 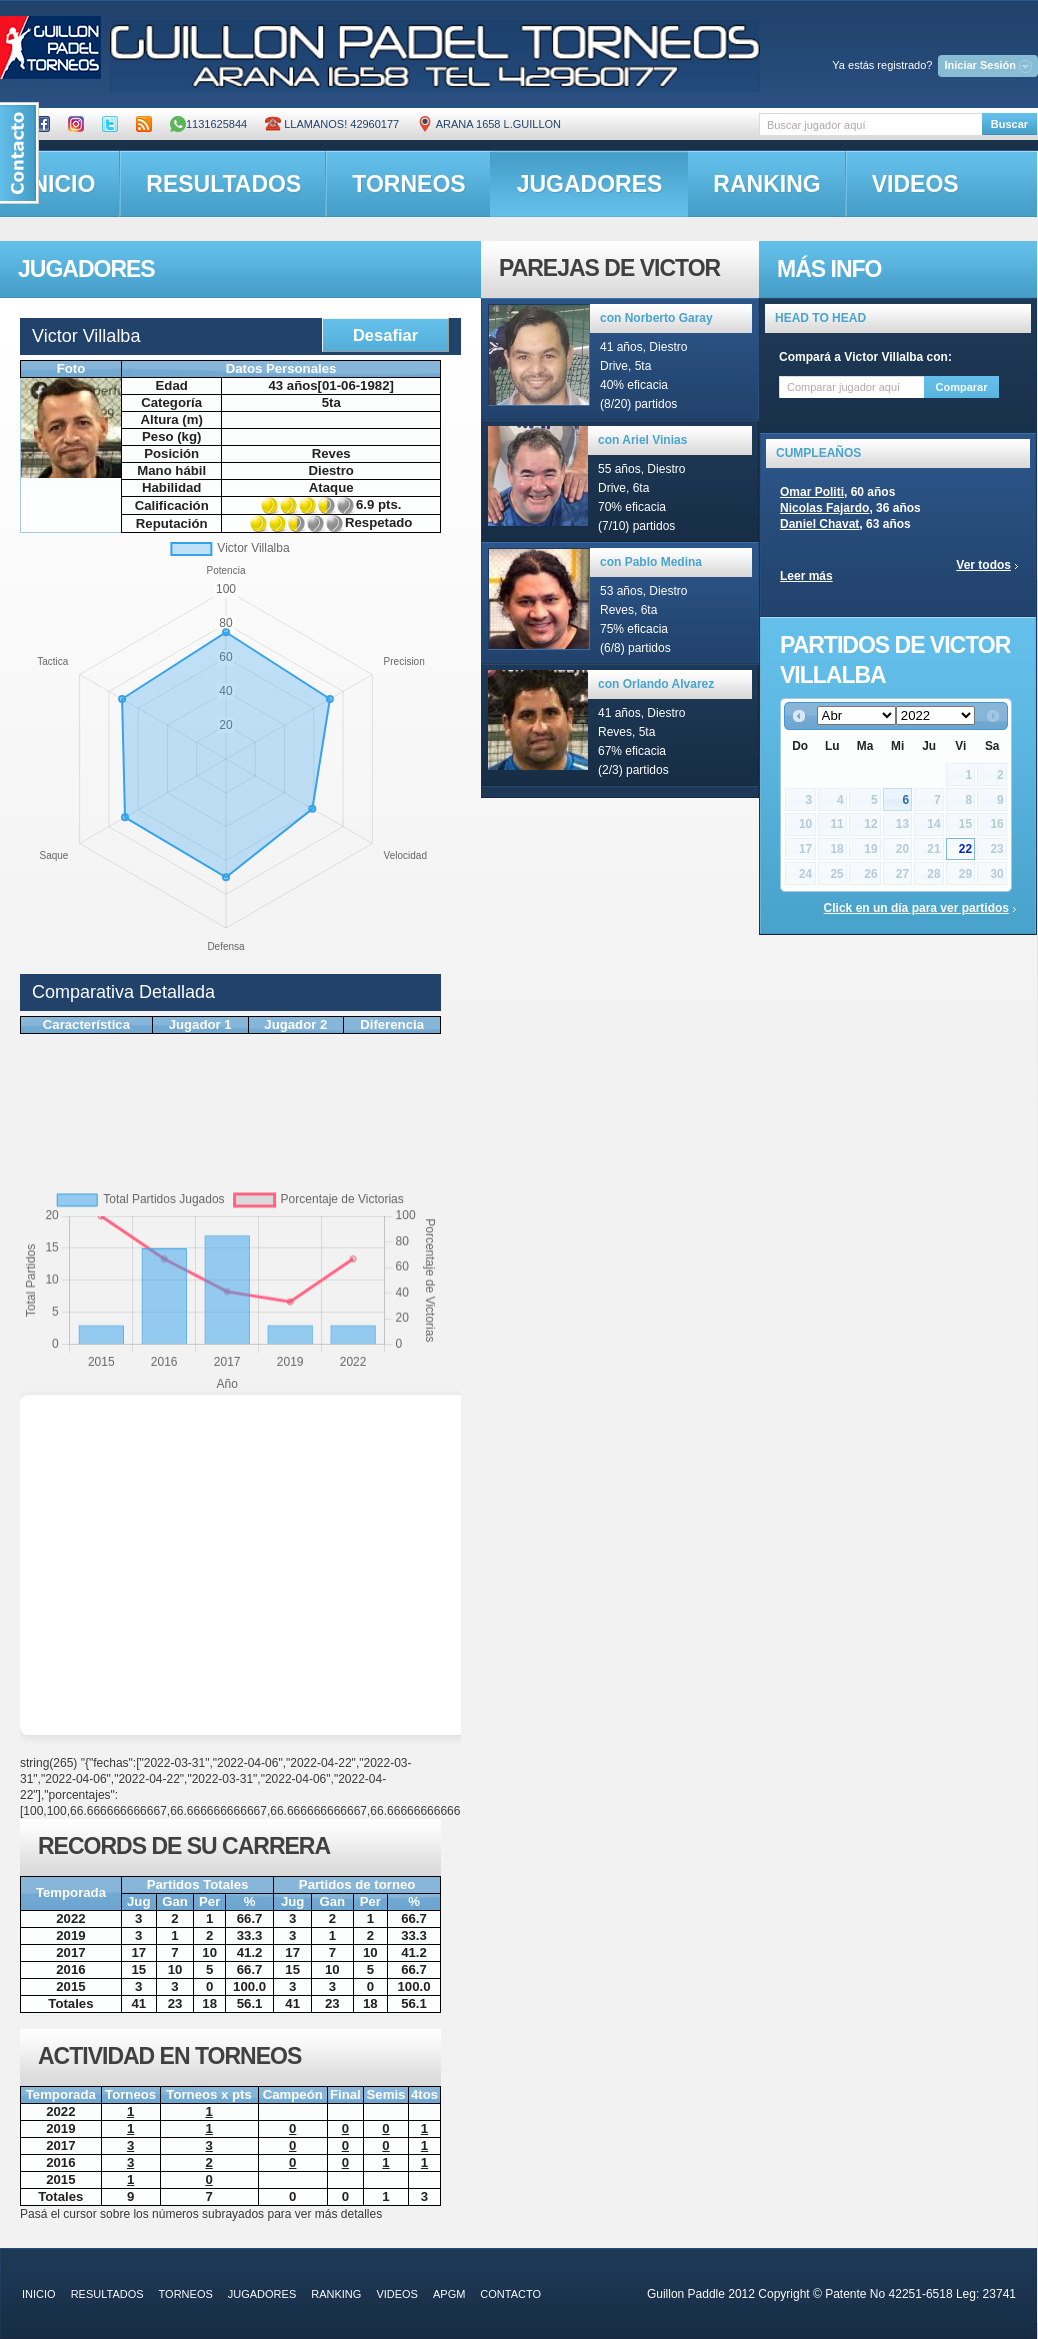 I want to click on APGM, so click(x=449, y=2294).